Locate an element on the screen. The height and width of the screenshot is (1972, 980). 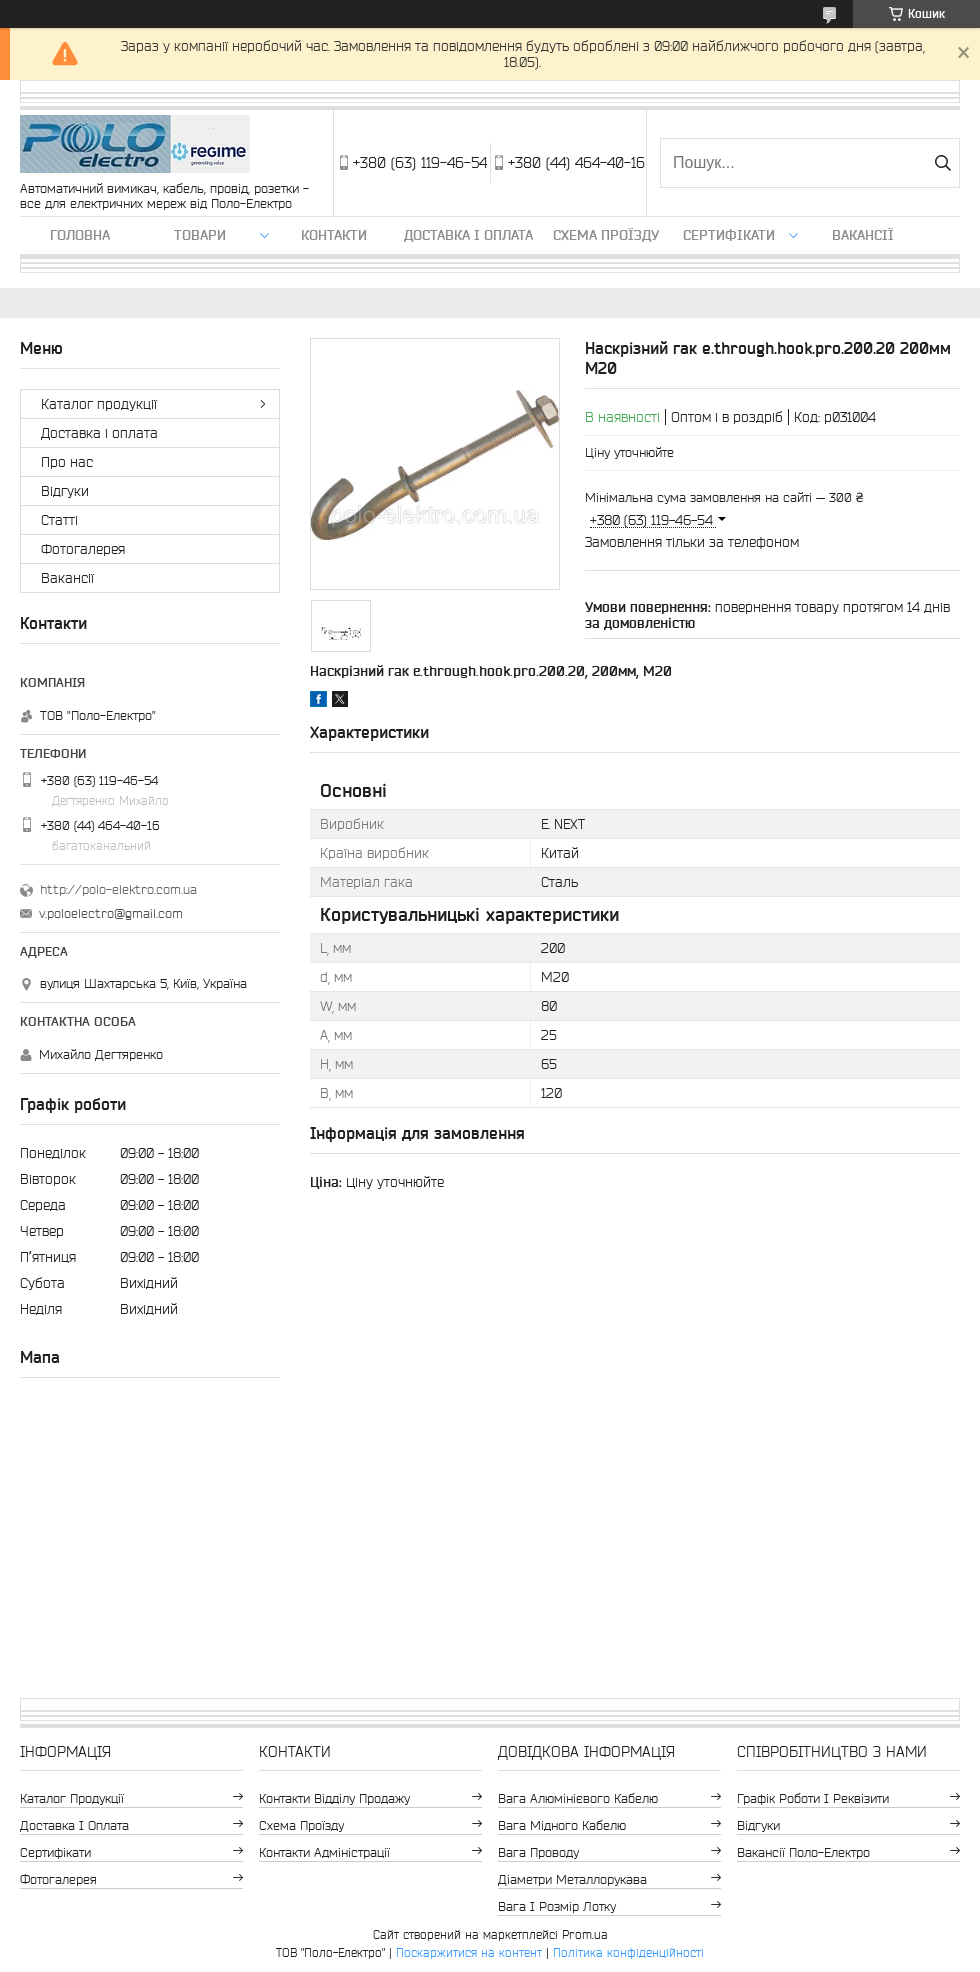
ТОВАРИ is located at coordinates (200, 235).